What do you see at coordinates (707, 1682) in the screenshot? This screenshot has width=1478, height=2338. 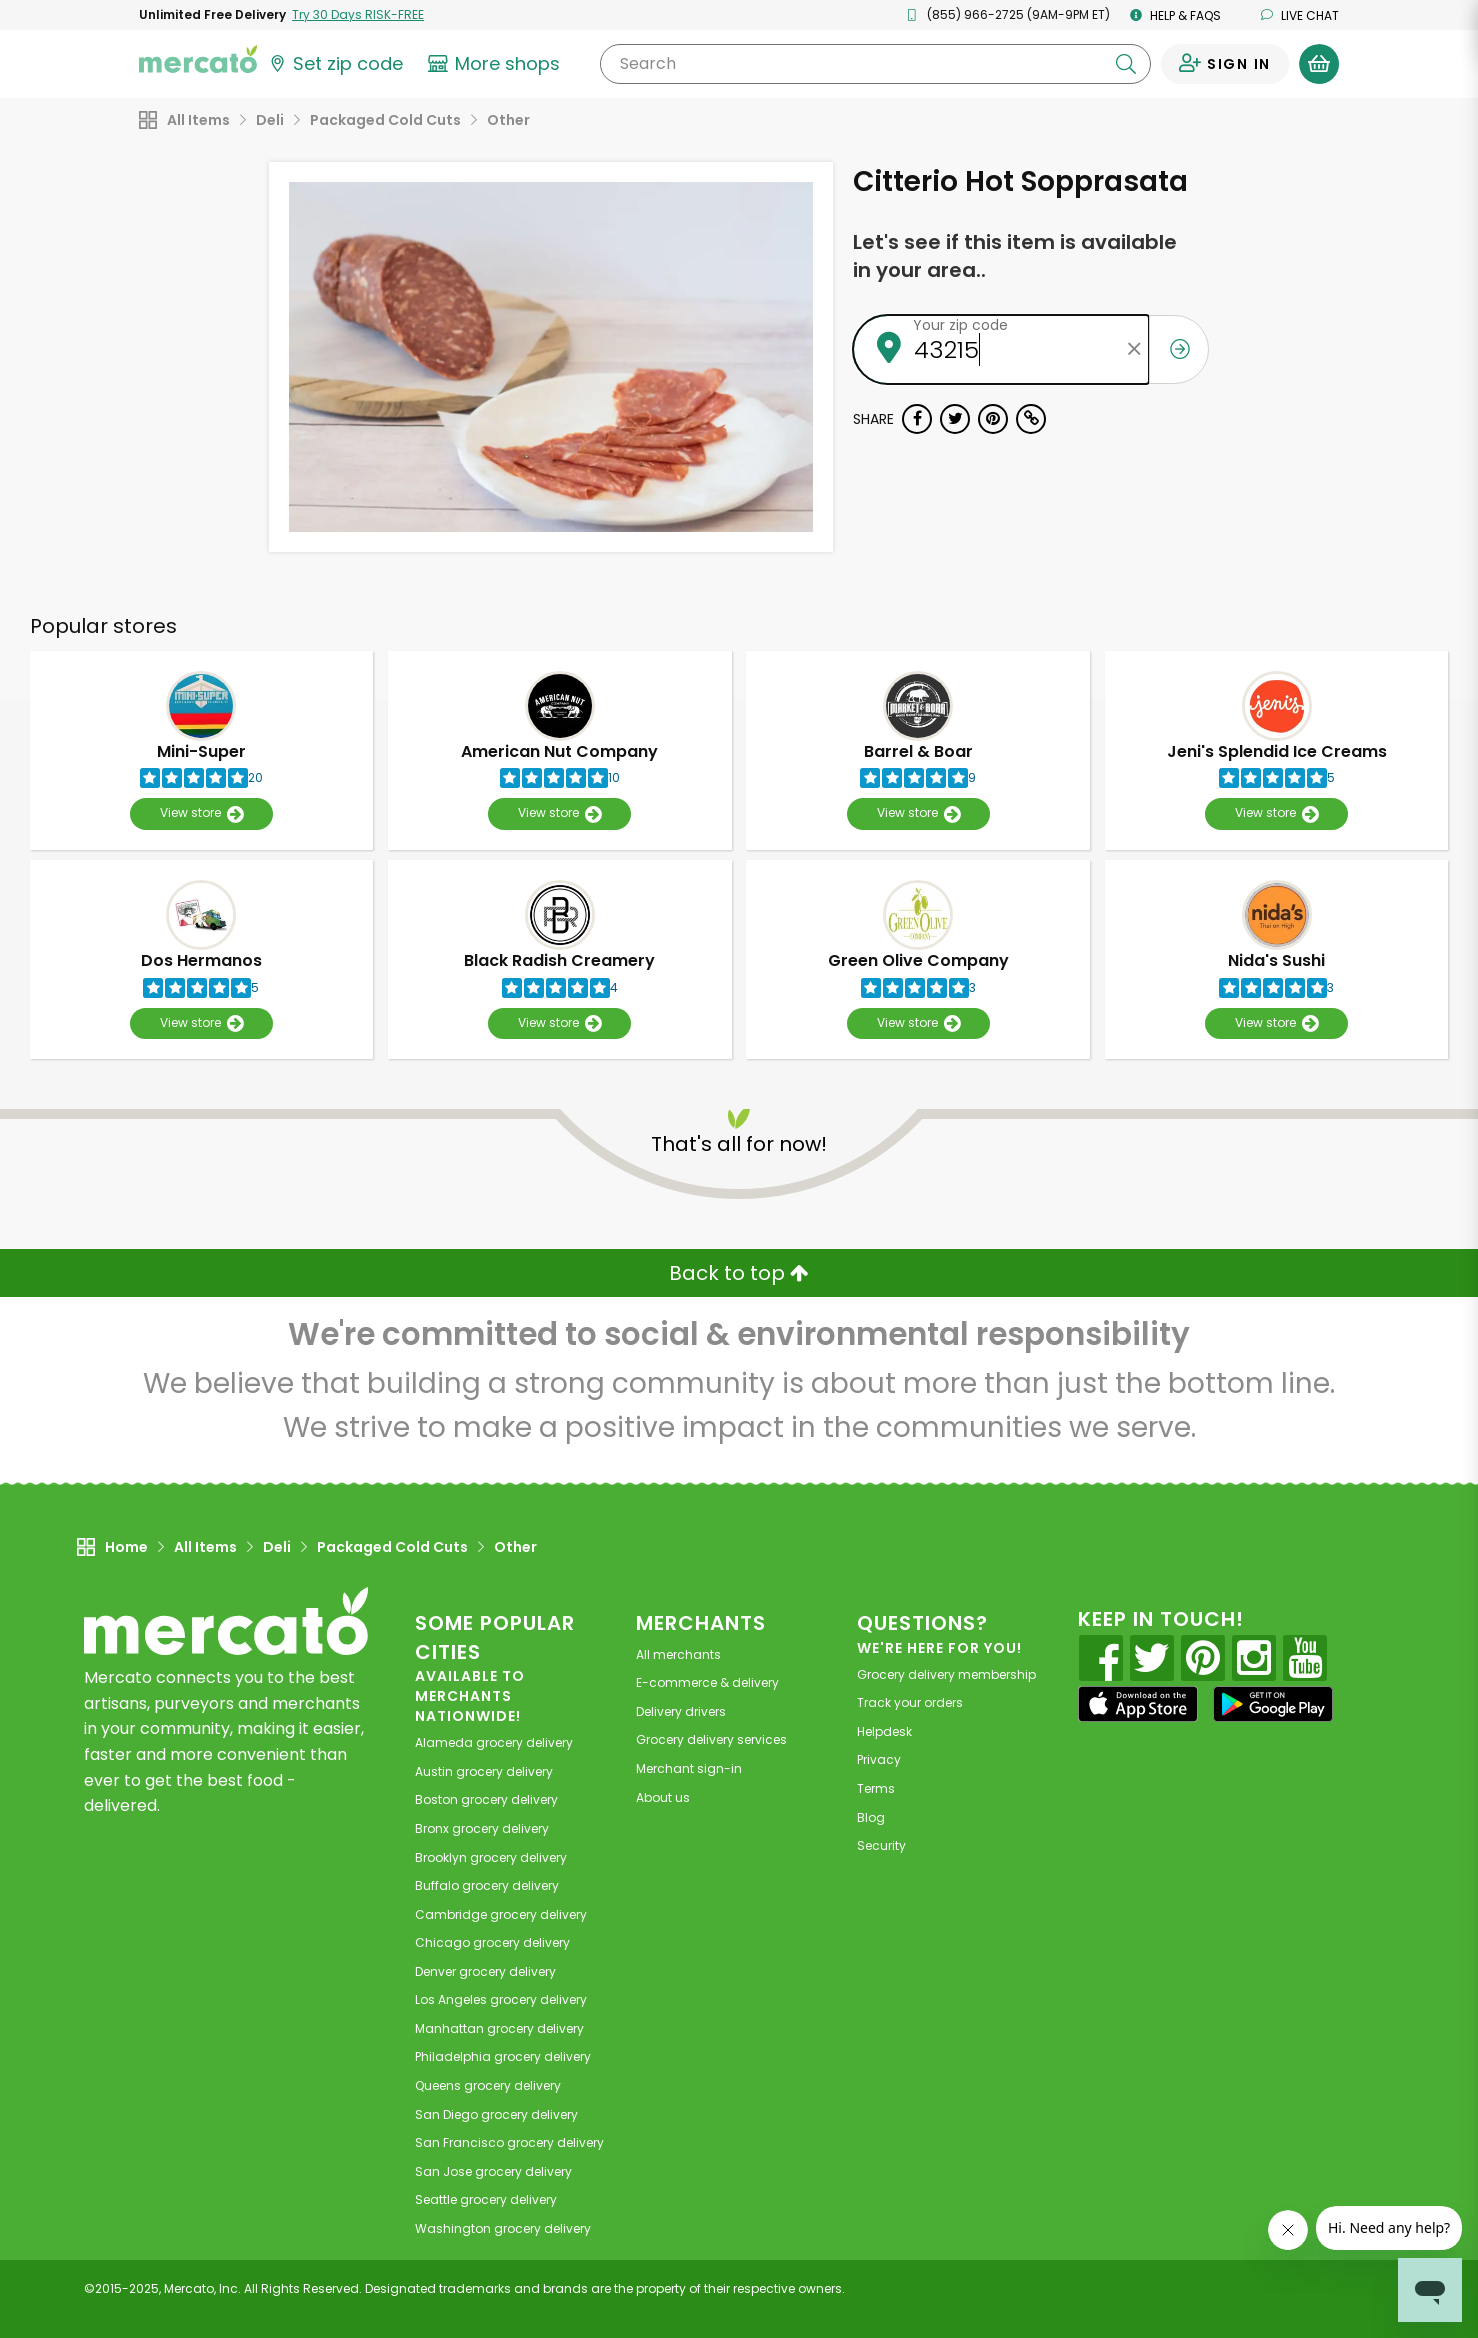 I see `E-commerce & delivery` at bounding box center [707, 1682].